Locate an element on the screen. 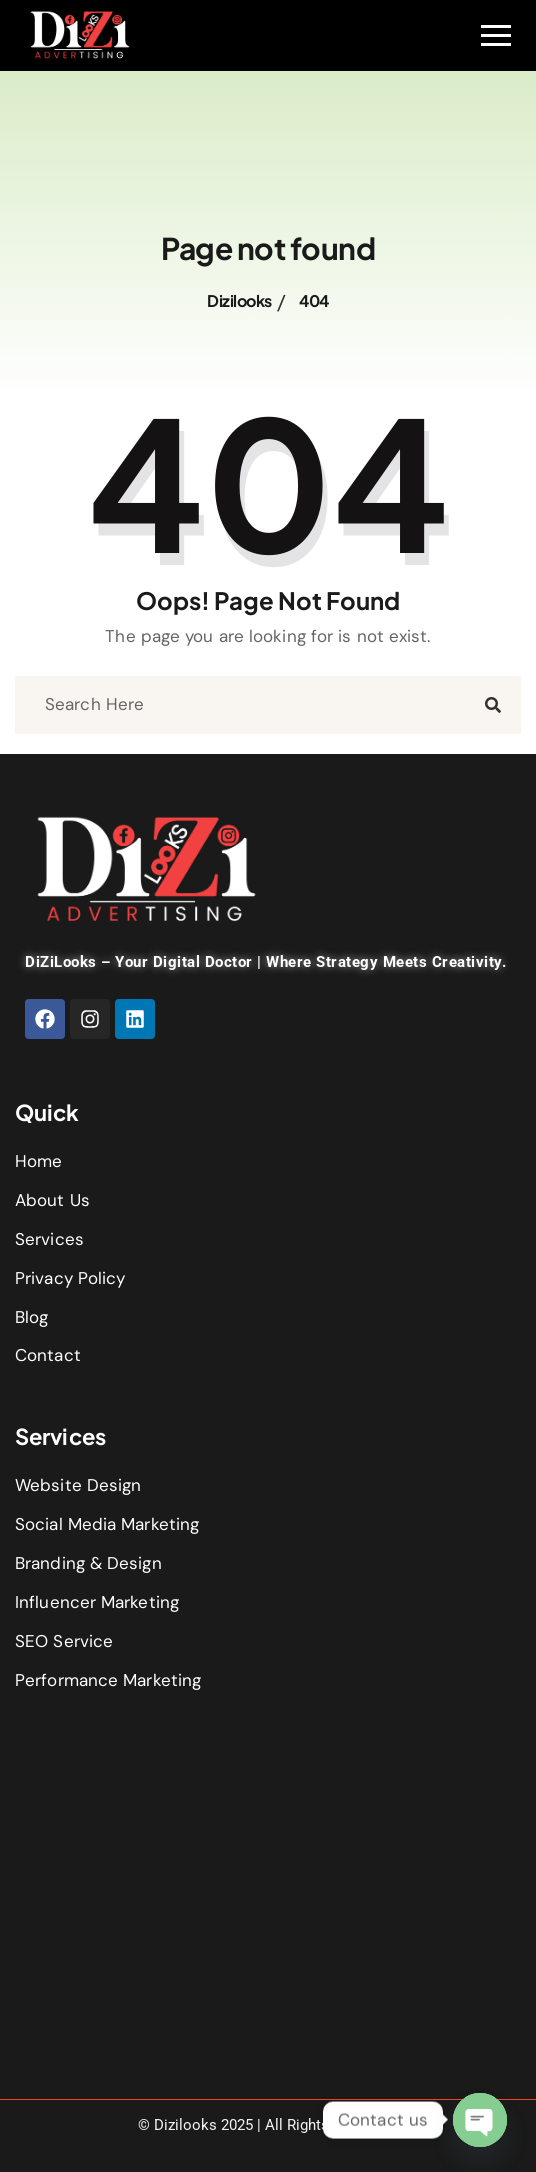 The image size is (536, 2172). Services is located at coordinates (49, 1239).